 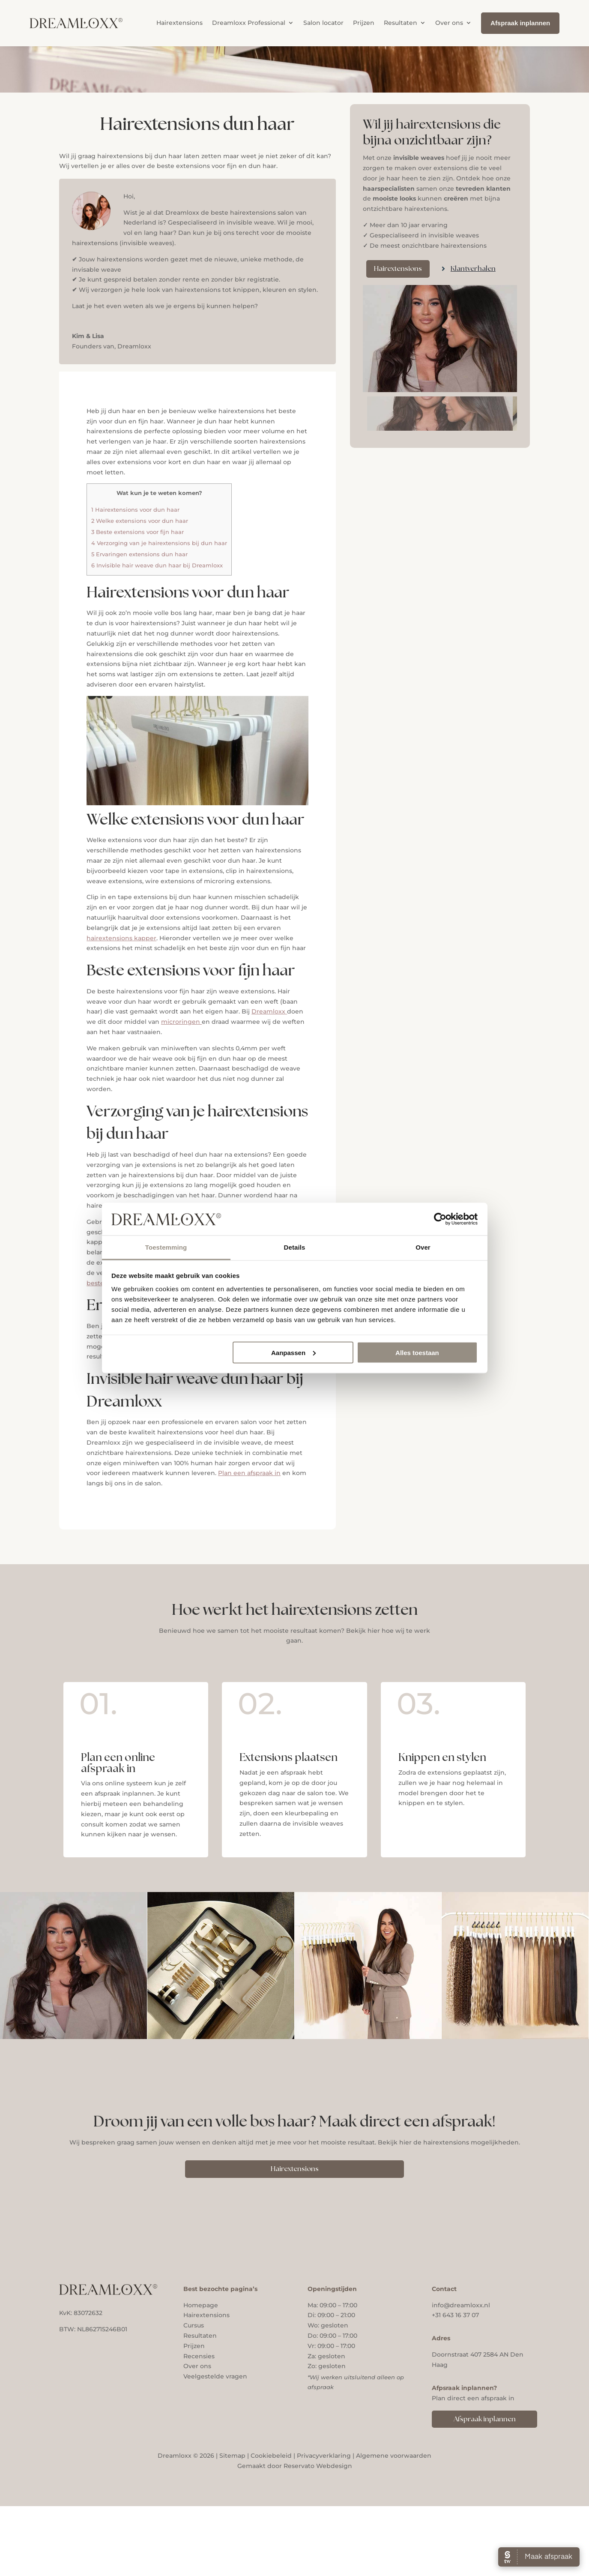 What do you see at coordinates (393, 2455) in the screenshot?
I see `Algemene voorwaarden` at bounding box center [393, 2455].